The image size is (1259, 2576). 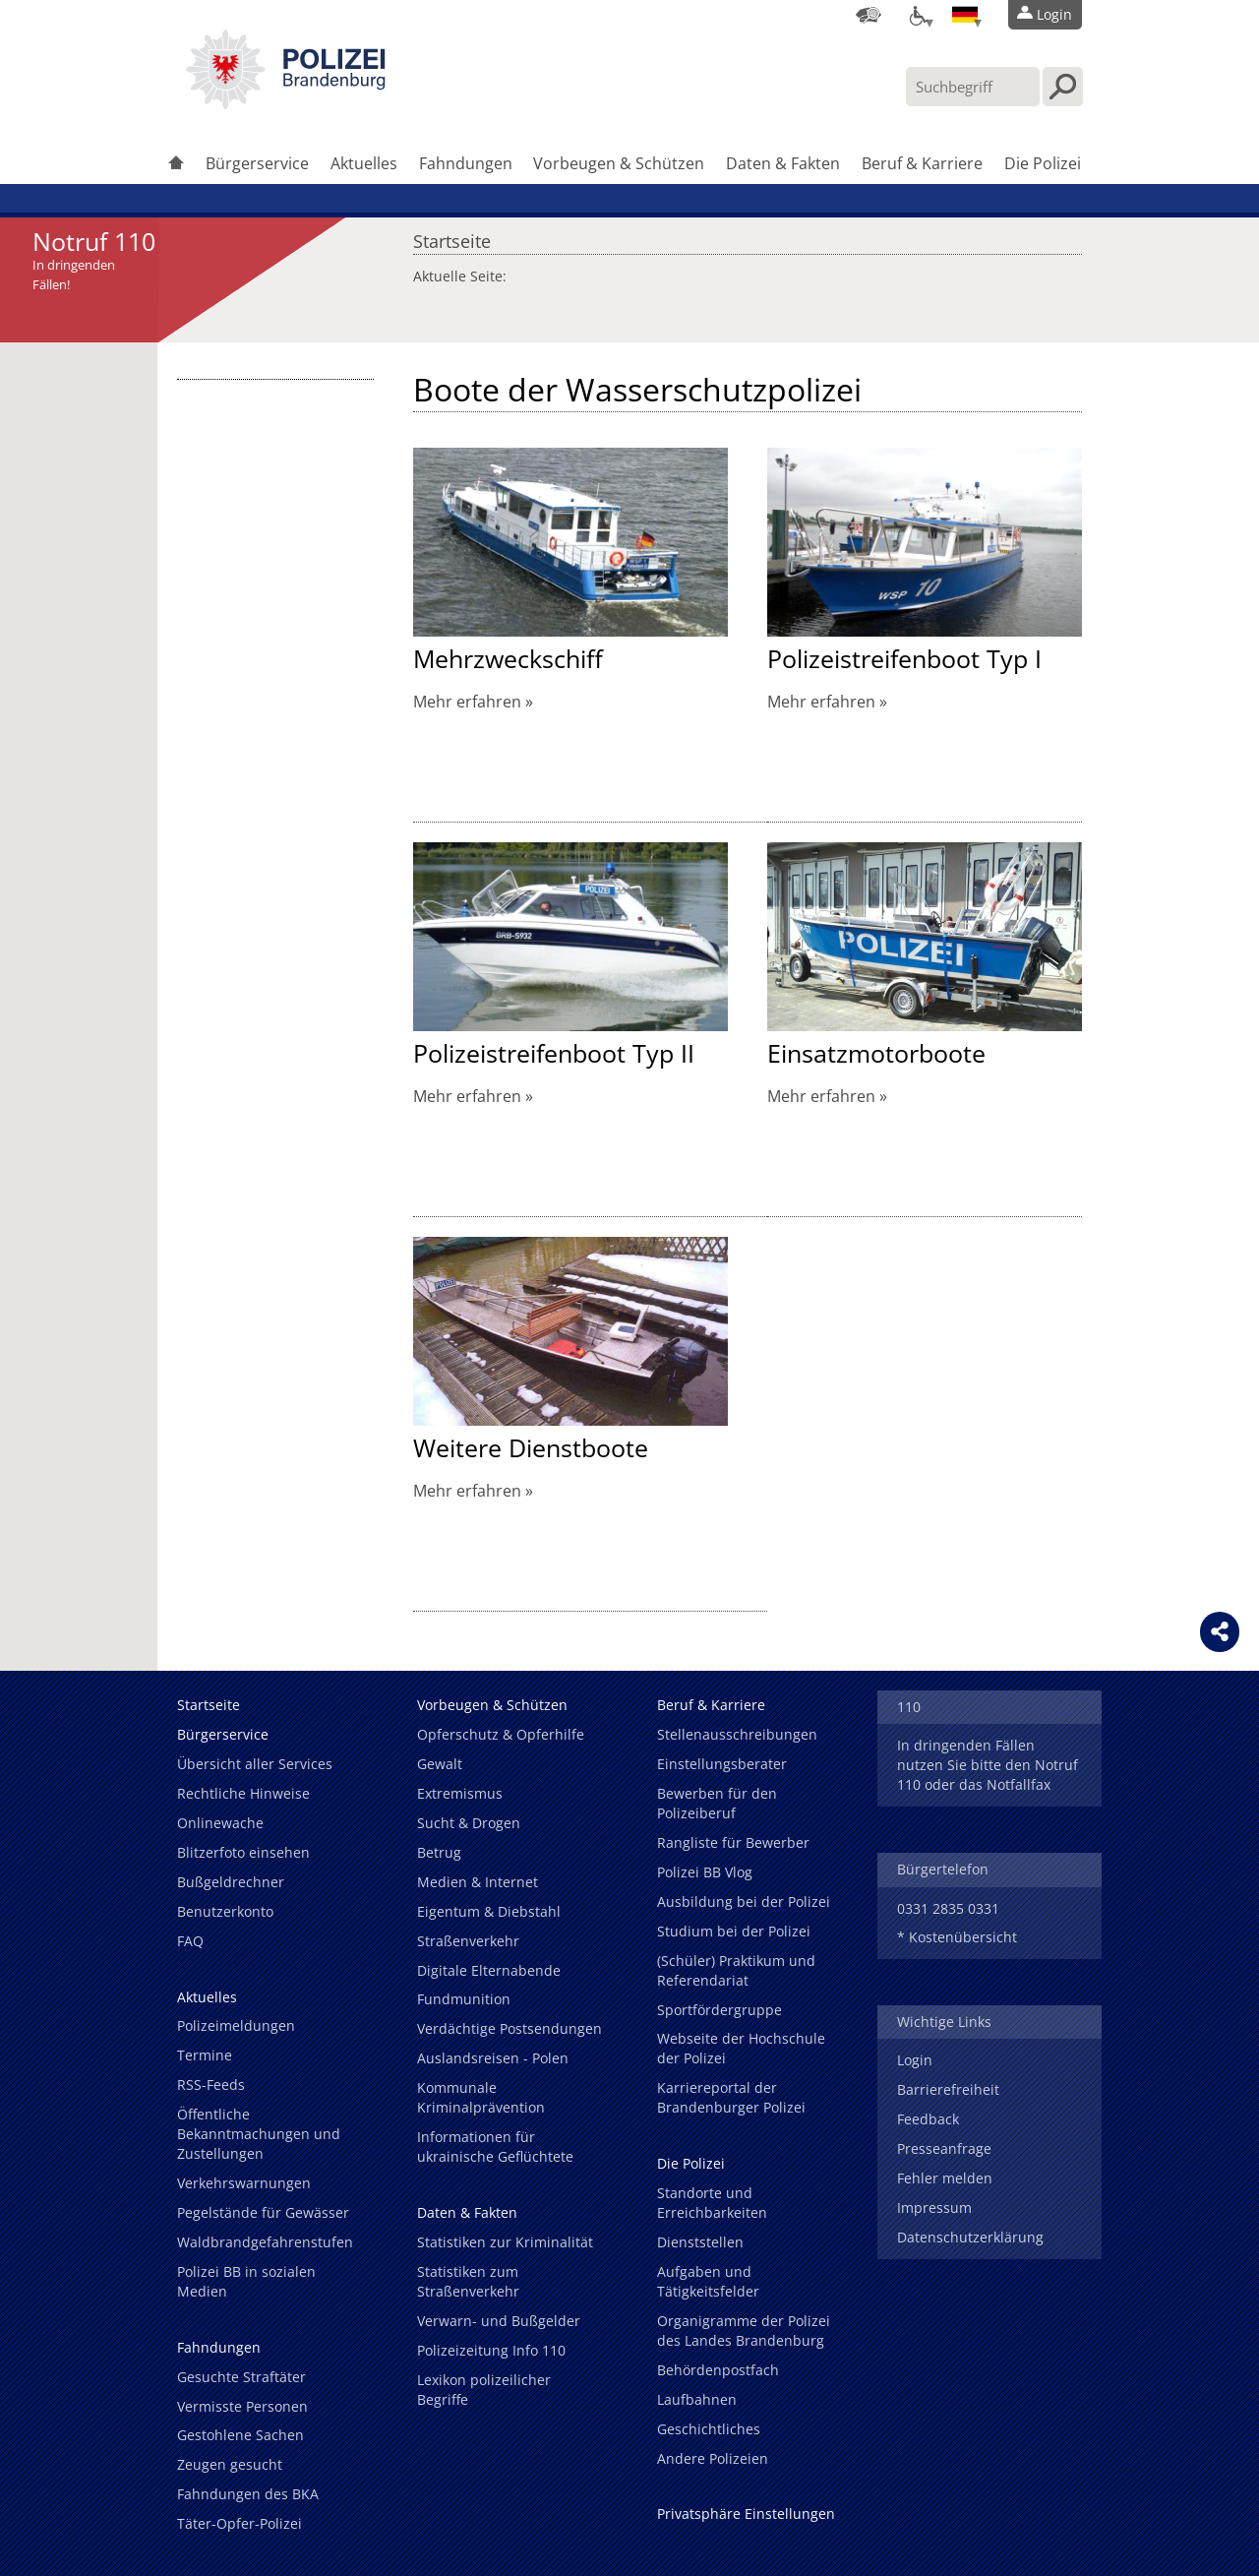 I want to click on * Kostenübersicht, so click(x=957, y=1937).